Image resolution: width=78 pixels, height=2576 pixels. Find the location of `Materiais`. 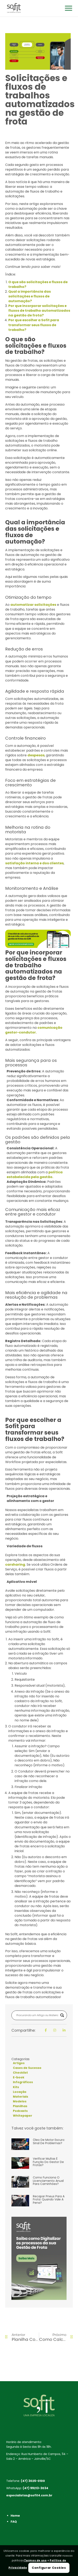

Materiais is located at coordinates (20, 2097).